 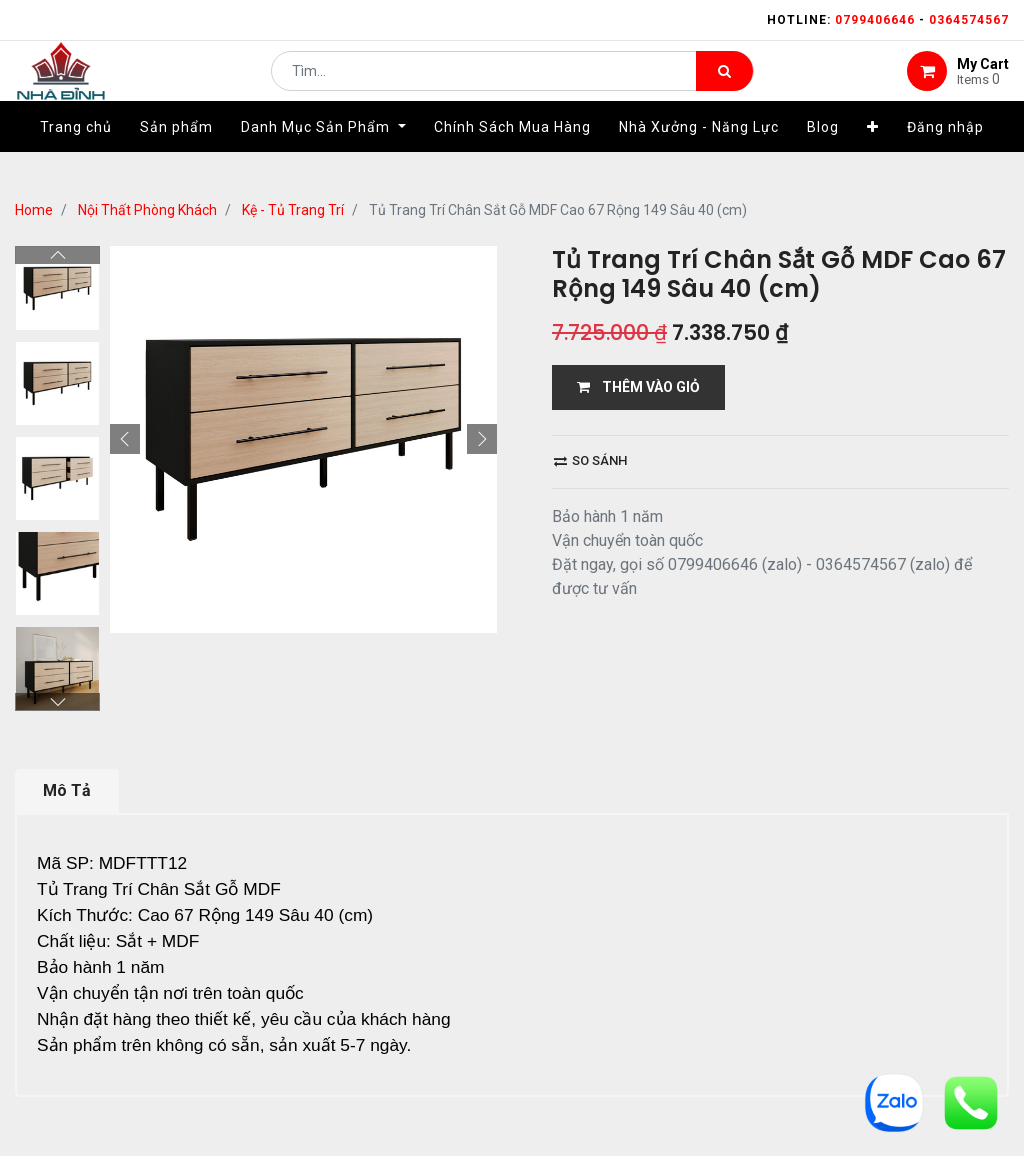 What do you see at coordinates (293, 210) in the screenshot?
I see `Kệ - Tủ Trang Trí` at bounding box center [293, 210].